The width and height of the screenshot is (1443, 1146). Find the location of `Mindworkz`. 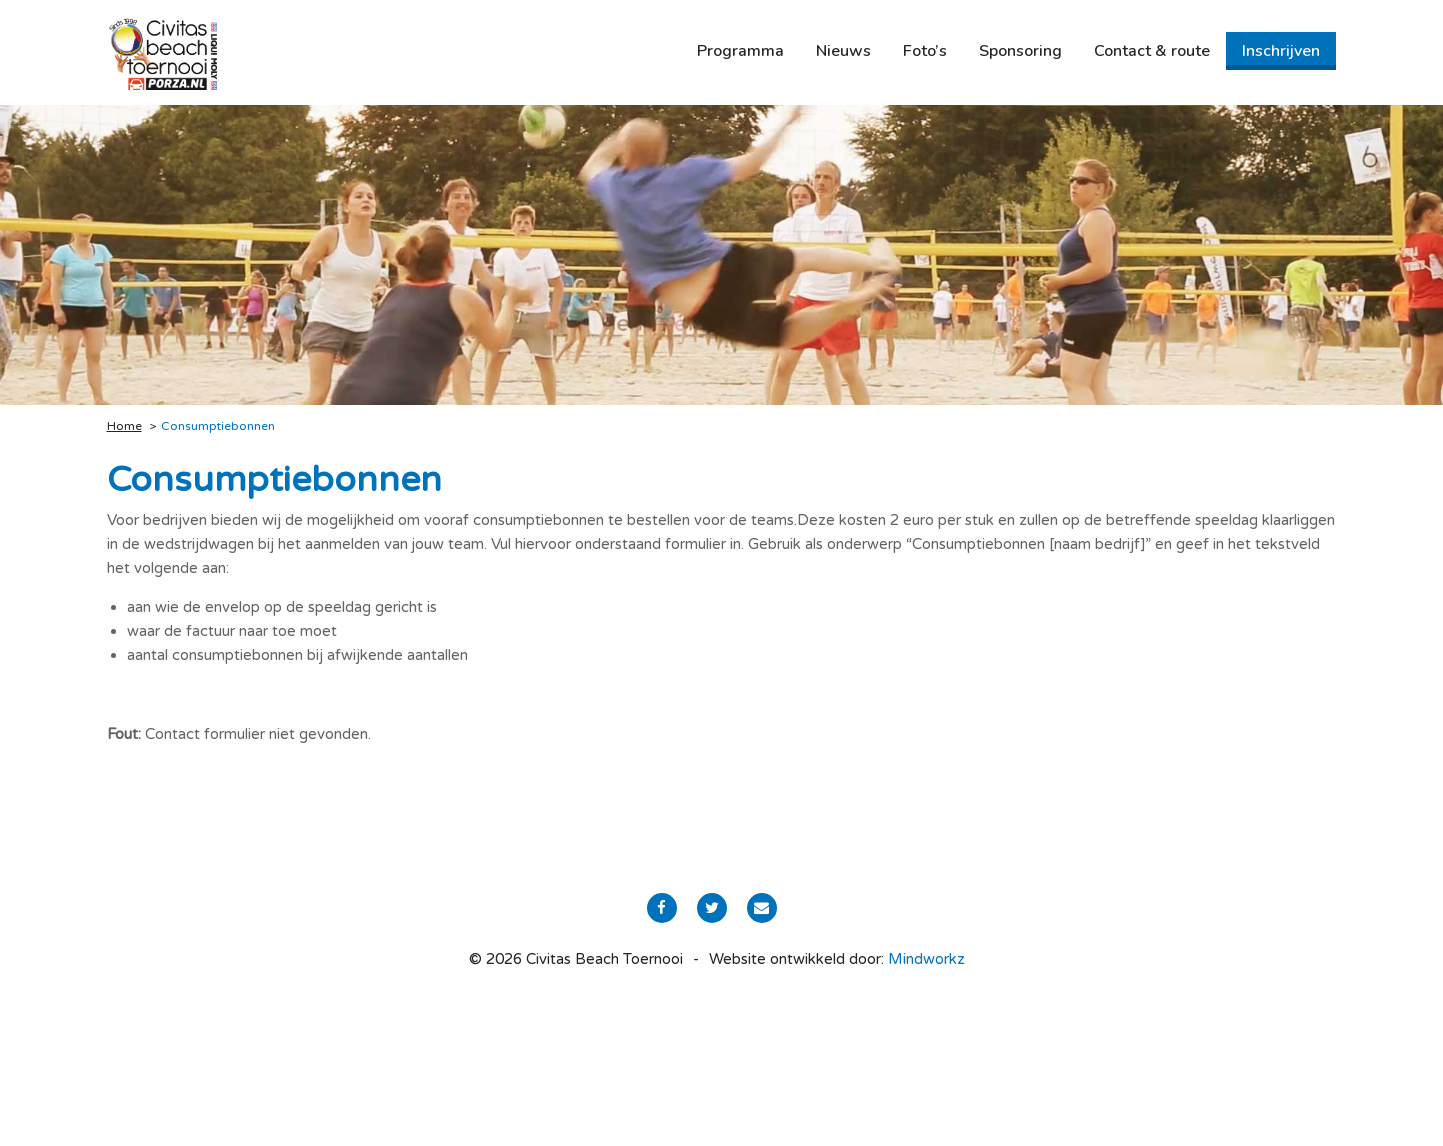

Mindworkz is located at coordinates (926, 959).